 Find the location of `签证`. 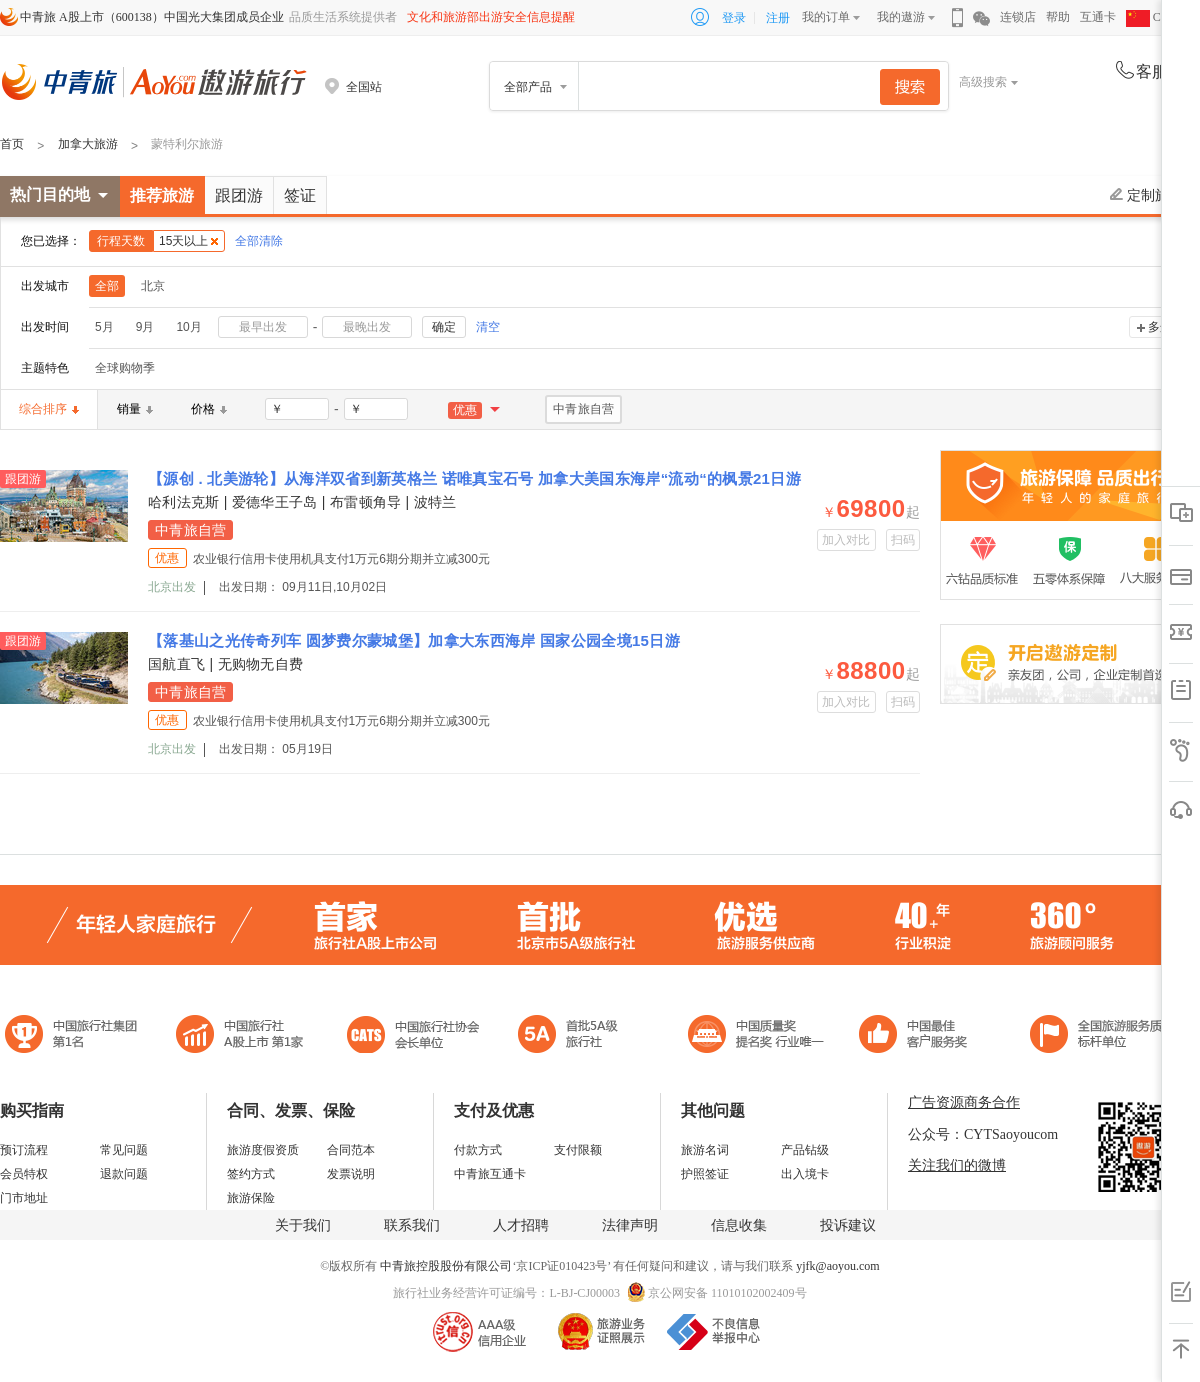

签证 is located at coordinates (300, 195).